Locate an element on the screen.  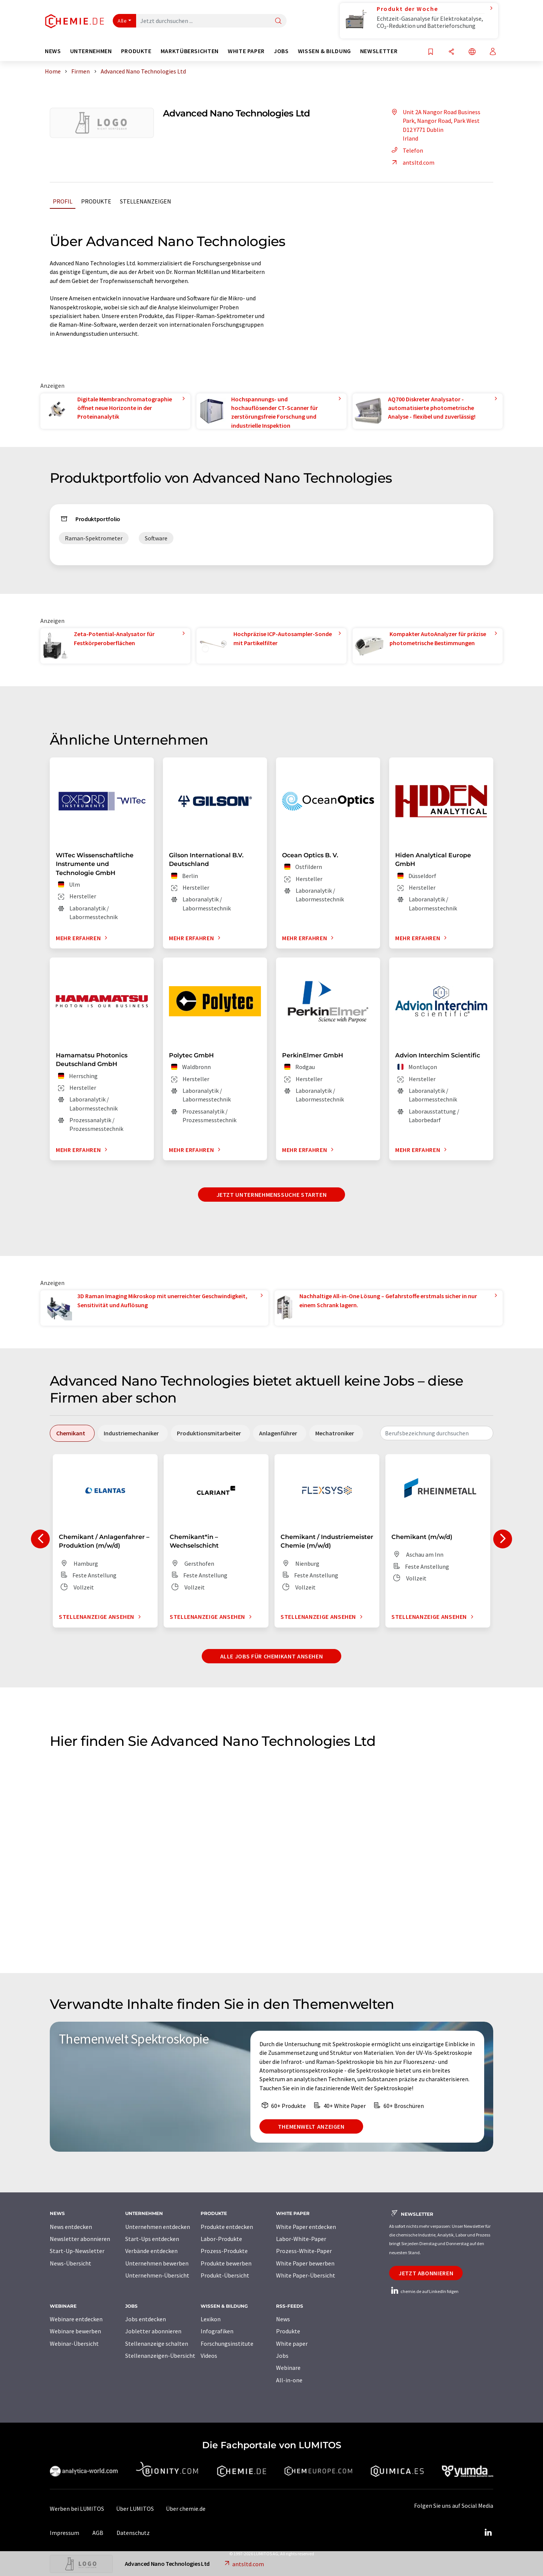
Unternehmen entdecken is located at coordinates (157, 2226).